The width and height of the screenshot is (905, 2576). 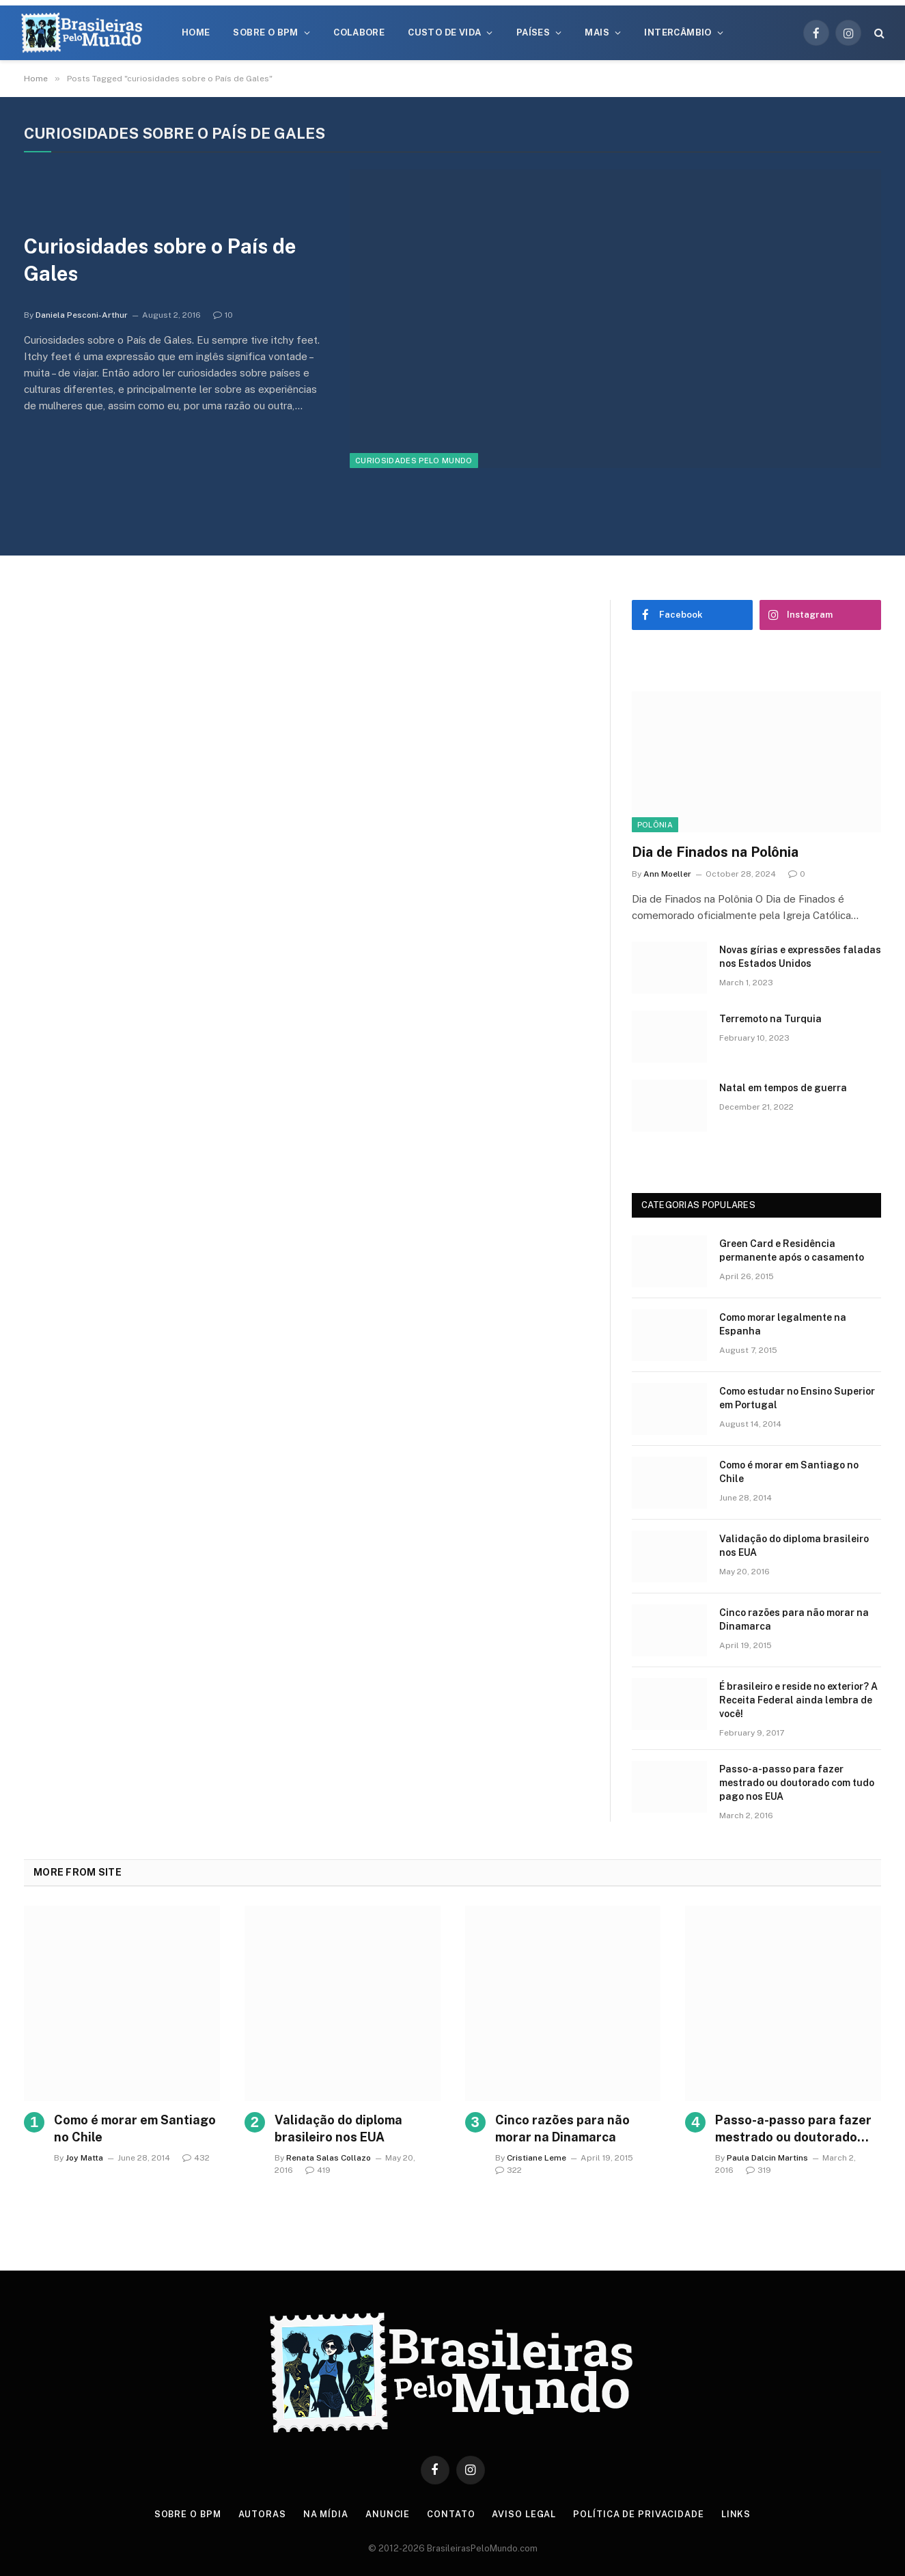 I want to click on Intercâmbio, so click(x=677, y=32).